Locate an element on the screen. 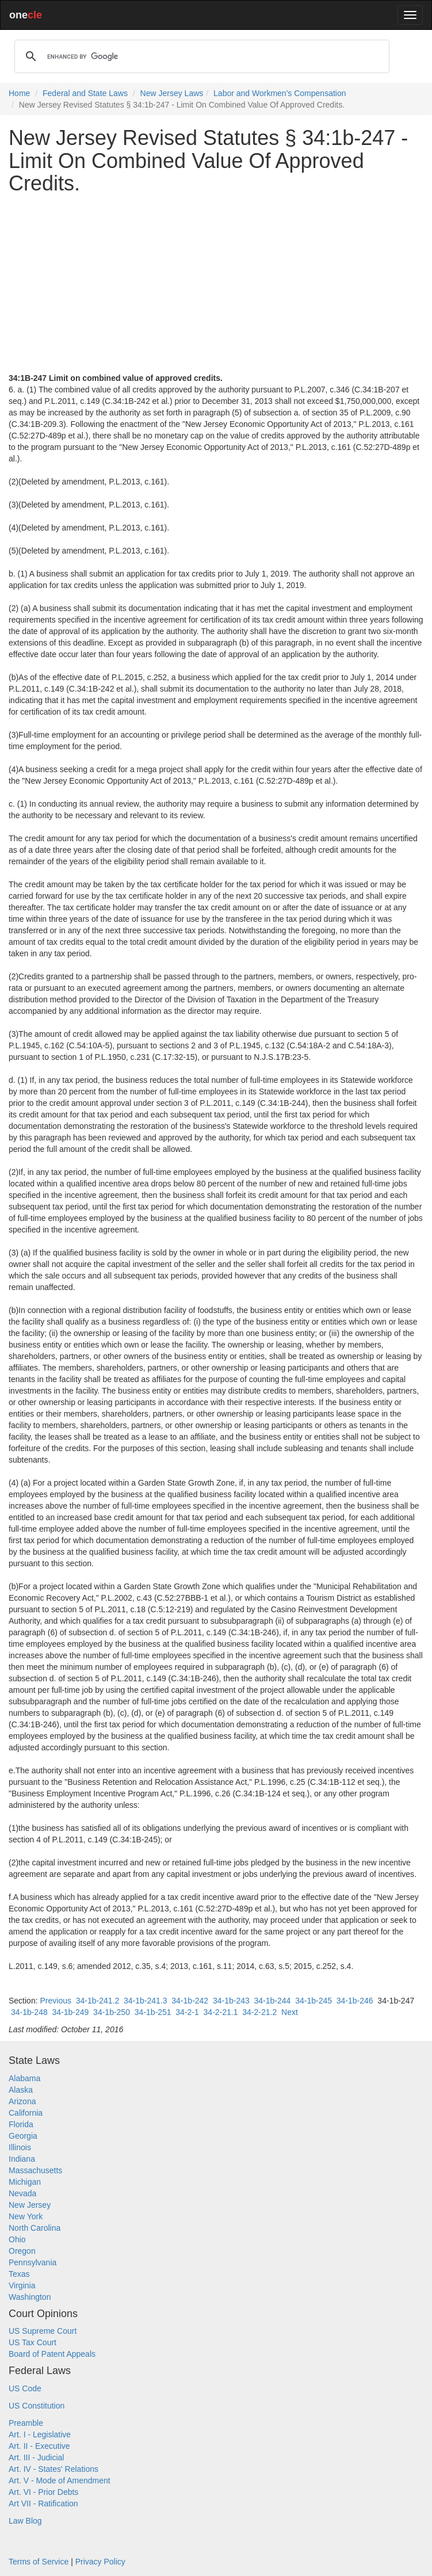  New York is located at coordinates (26, 2216).